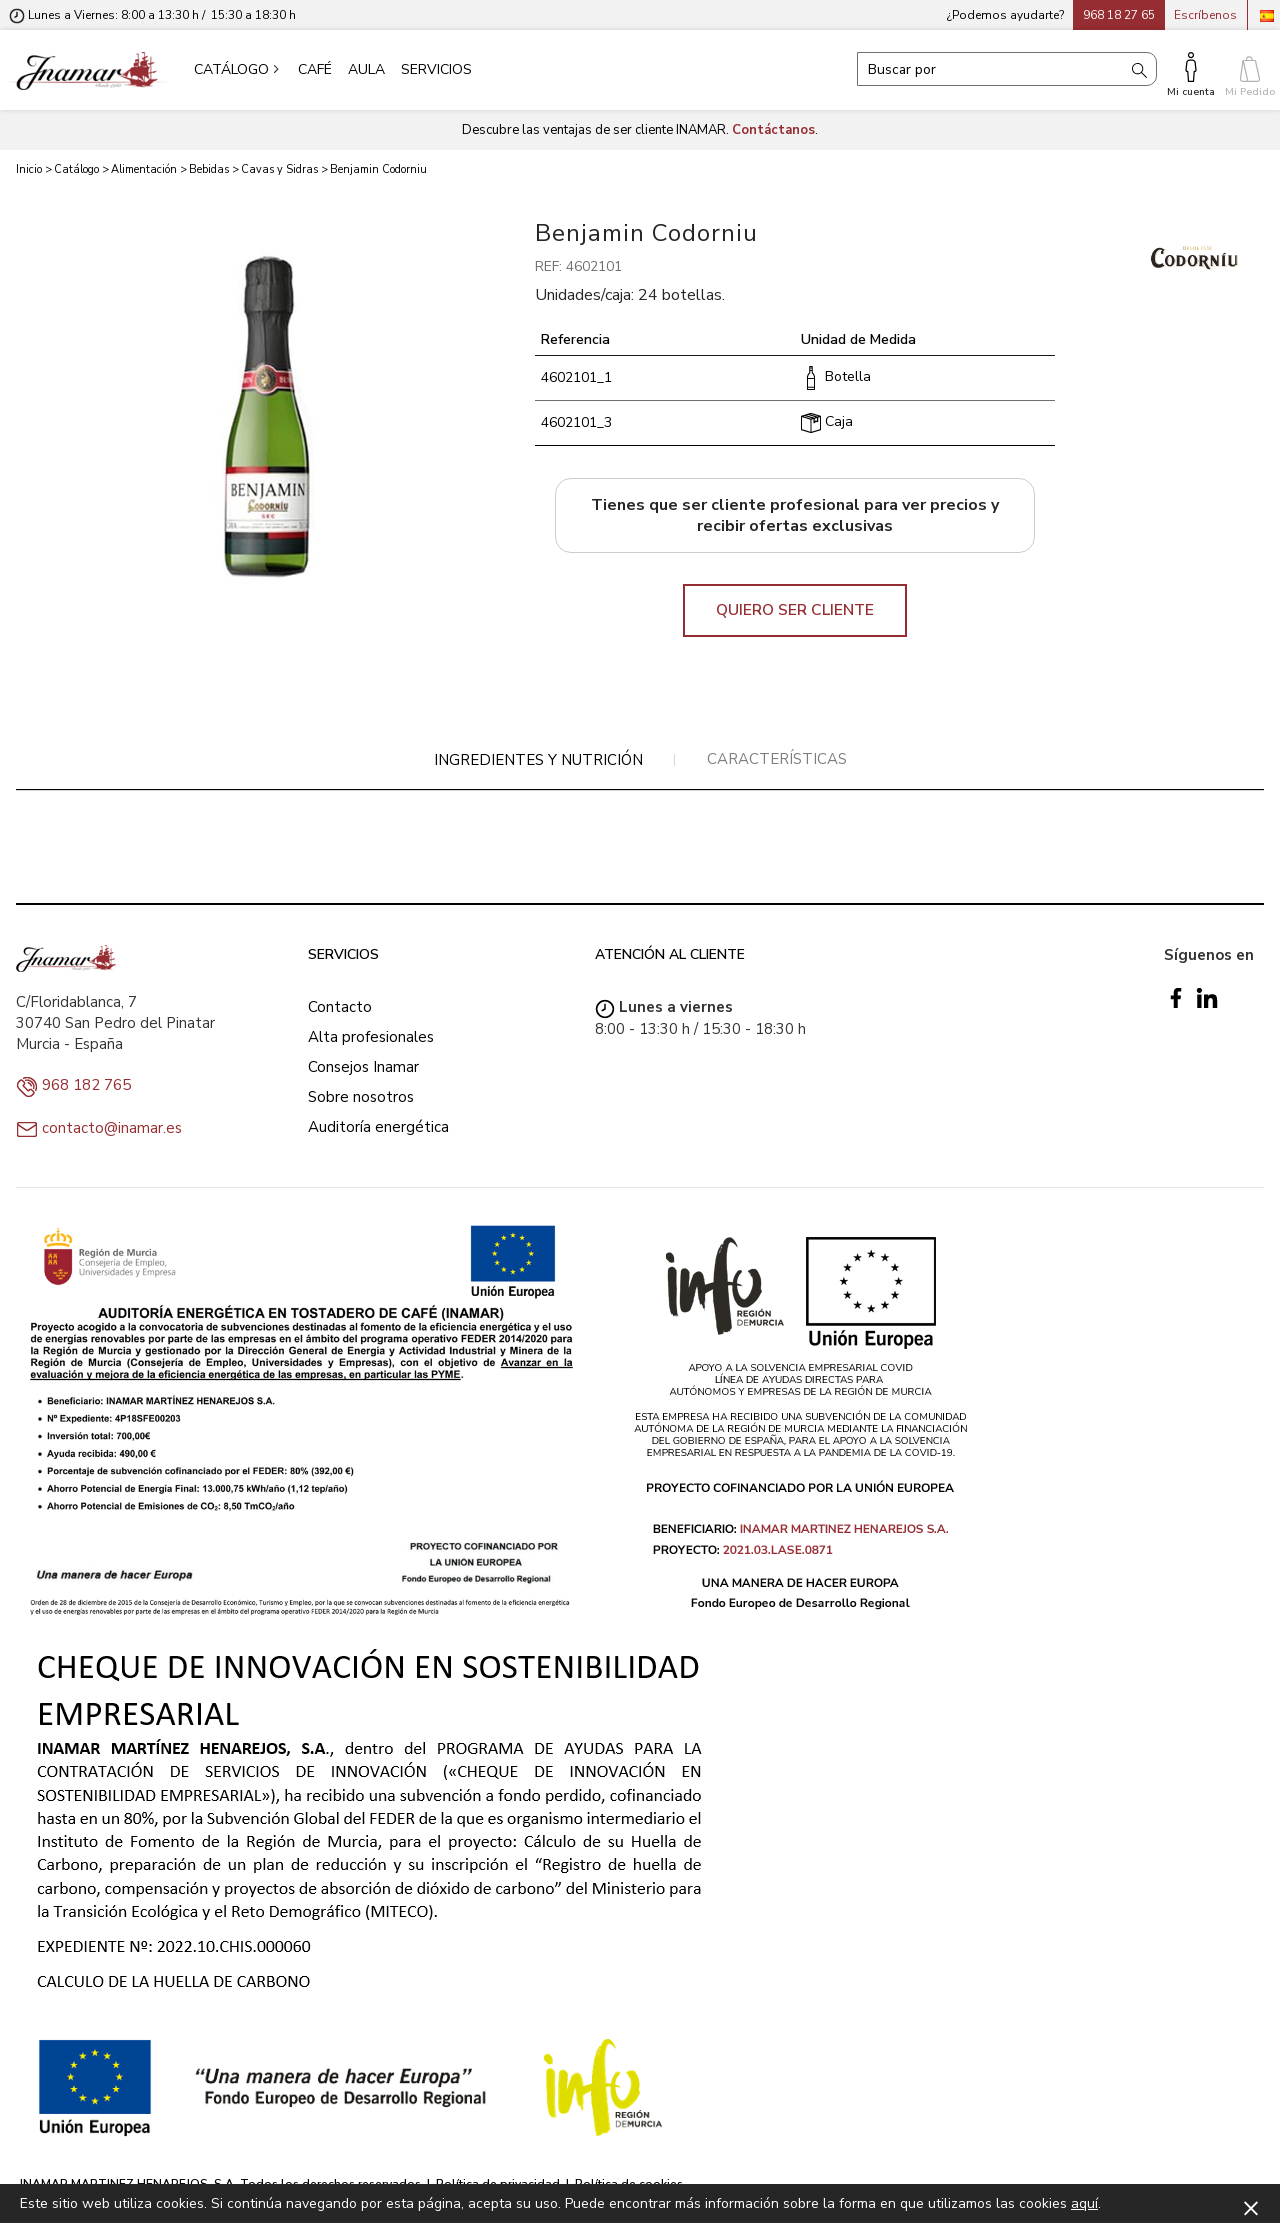 Image resolution: width=1280 pixels, height=2223 pixels. Describe the element at coordinates (773, 130) in the screenshot. I see `Contáctanos` at that location.